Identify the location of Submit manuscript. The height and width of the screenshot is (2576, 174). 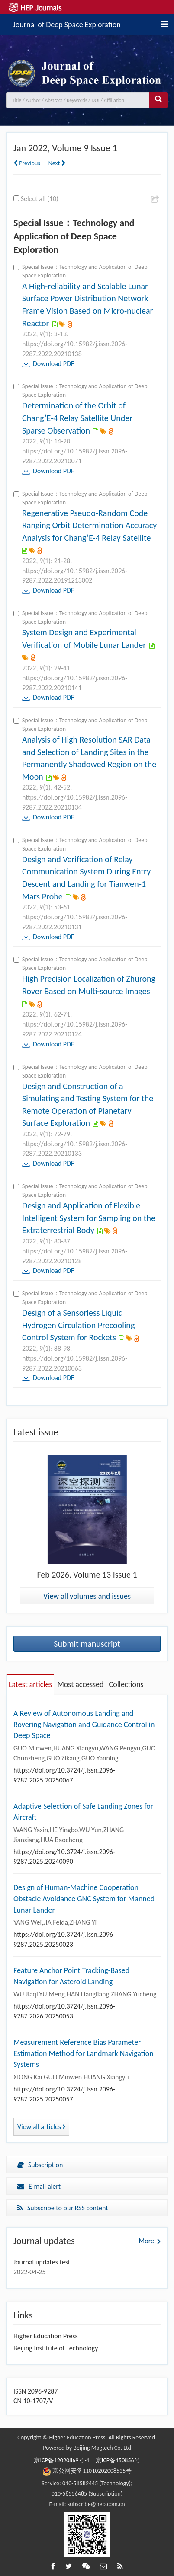
(87, 1644).